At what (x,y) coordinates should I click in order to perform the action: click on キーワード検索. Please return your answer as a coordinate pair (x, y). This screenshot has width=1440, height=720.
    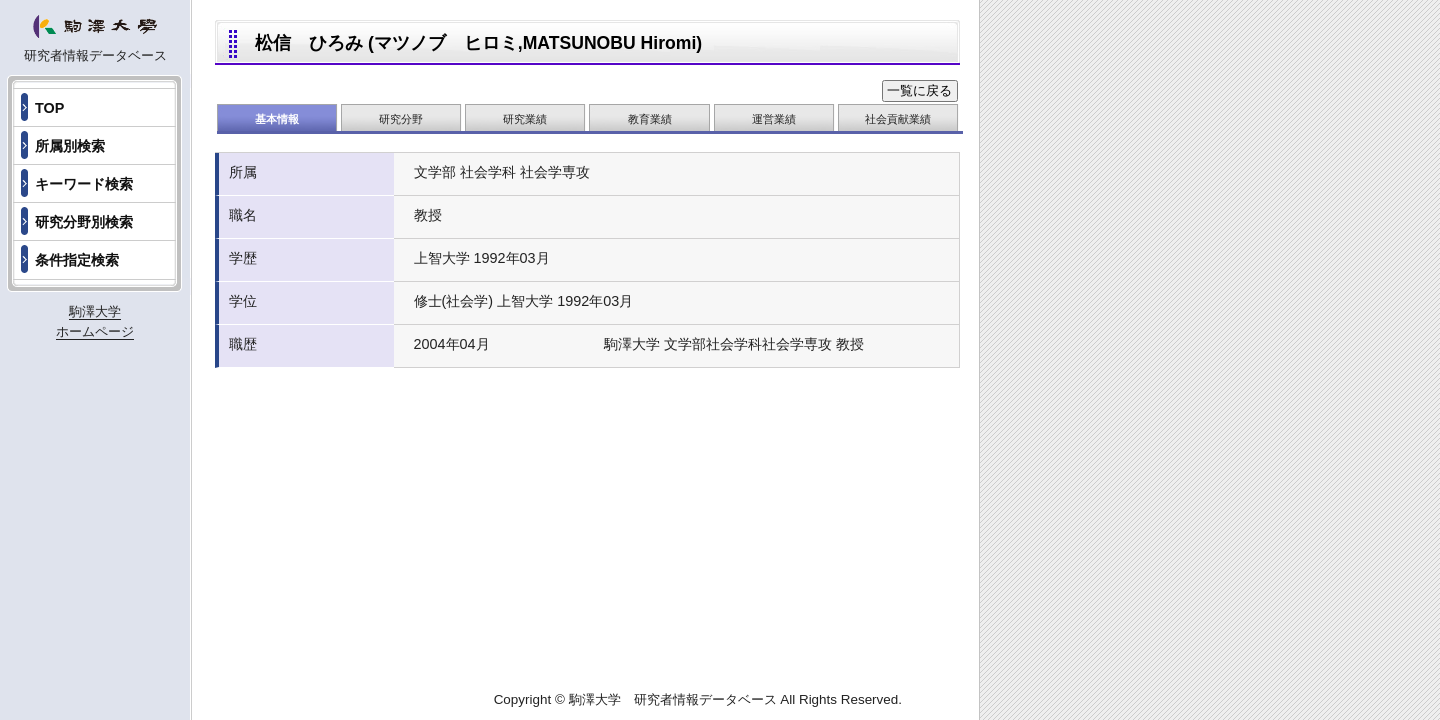
    Looking at the image, I should click on (84, 184).